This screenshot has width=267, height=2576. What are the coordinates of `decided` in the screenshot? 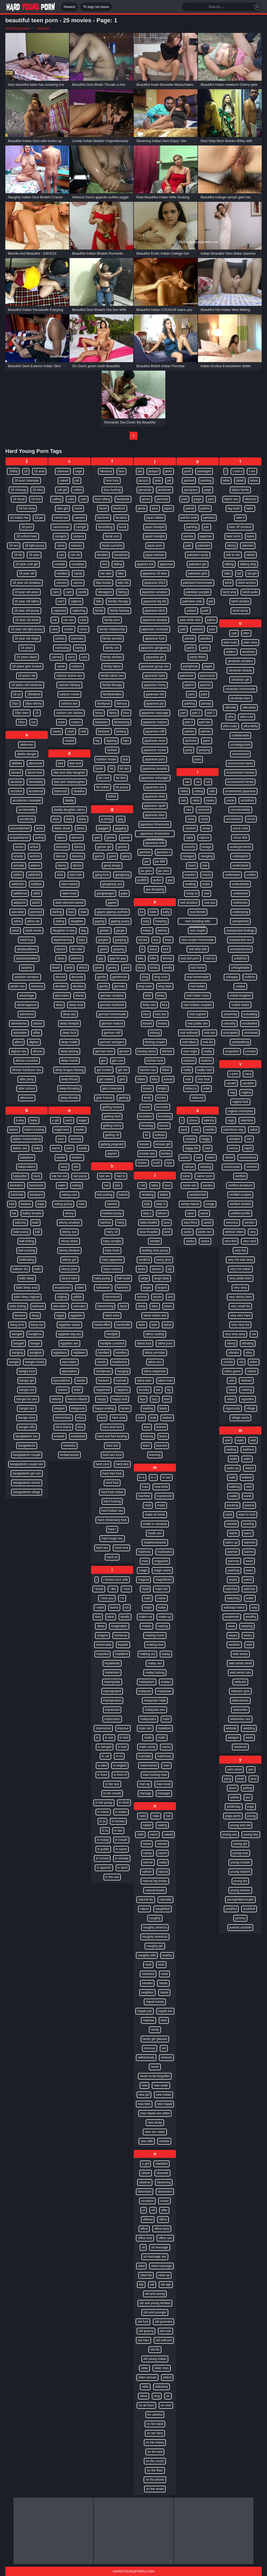 It's located at (60, 986).